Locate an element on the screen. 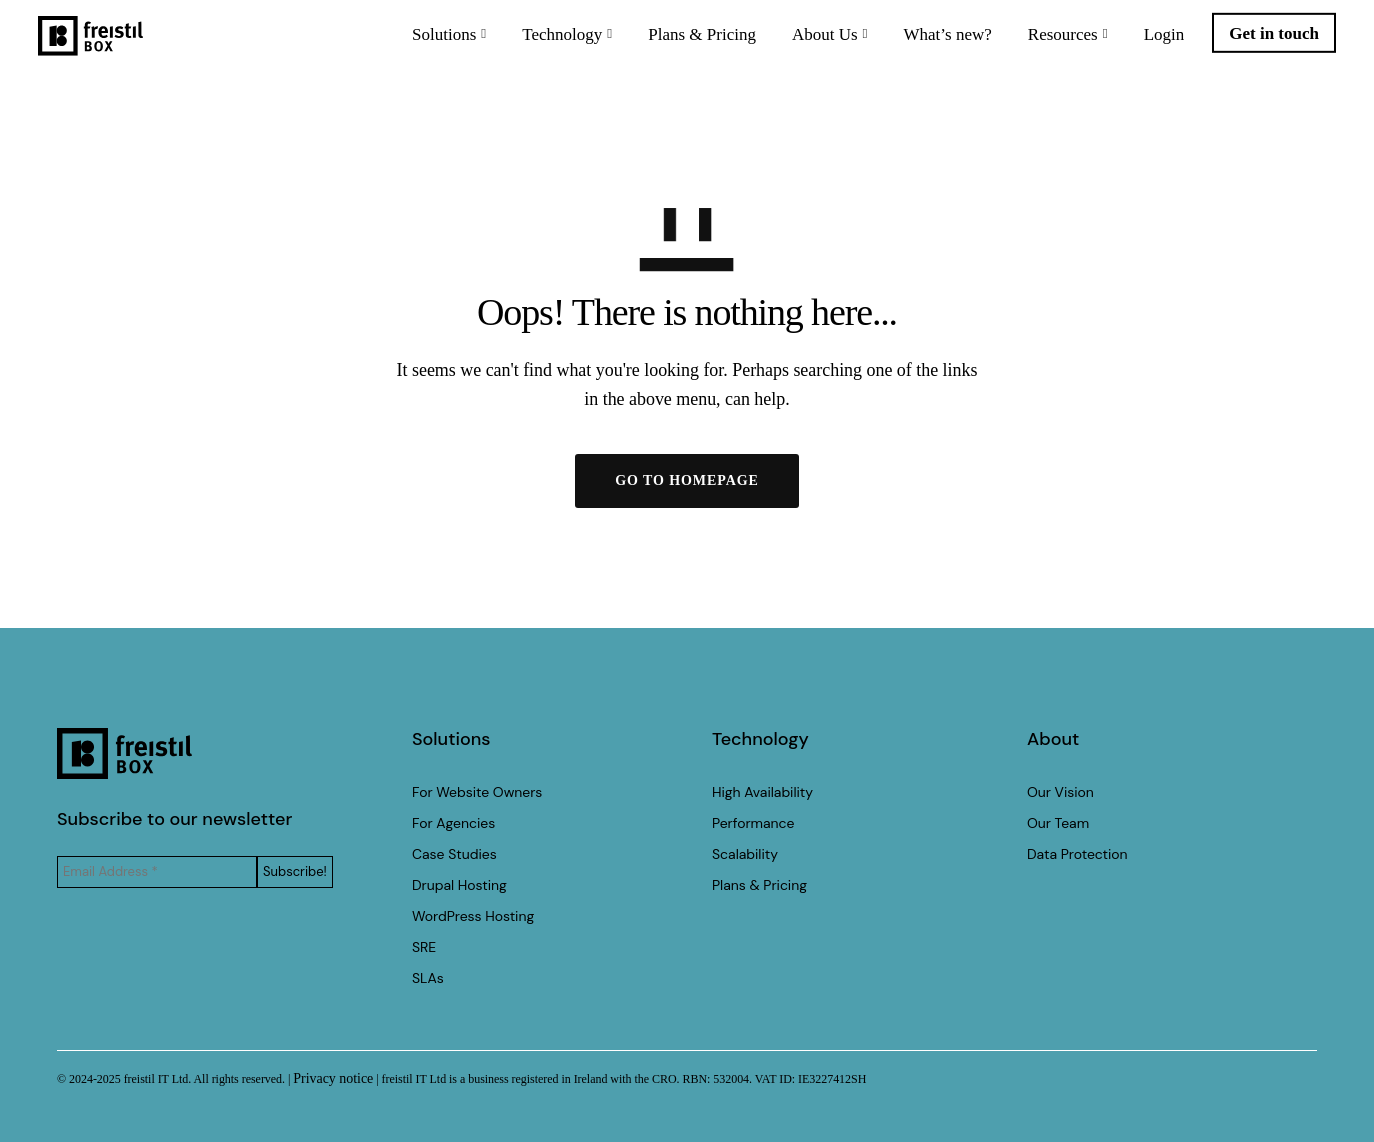  Scalability is located at coordinates (745, 854).